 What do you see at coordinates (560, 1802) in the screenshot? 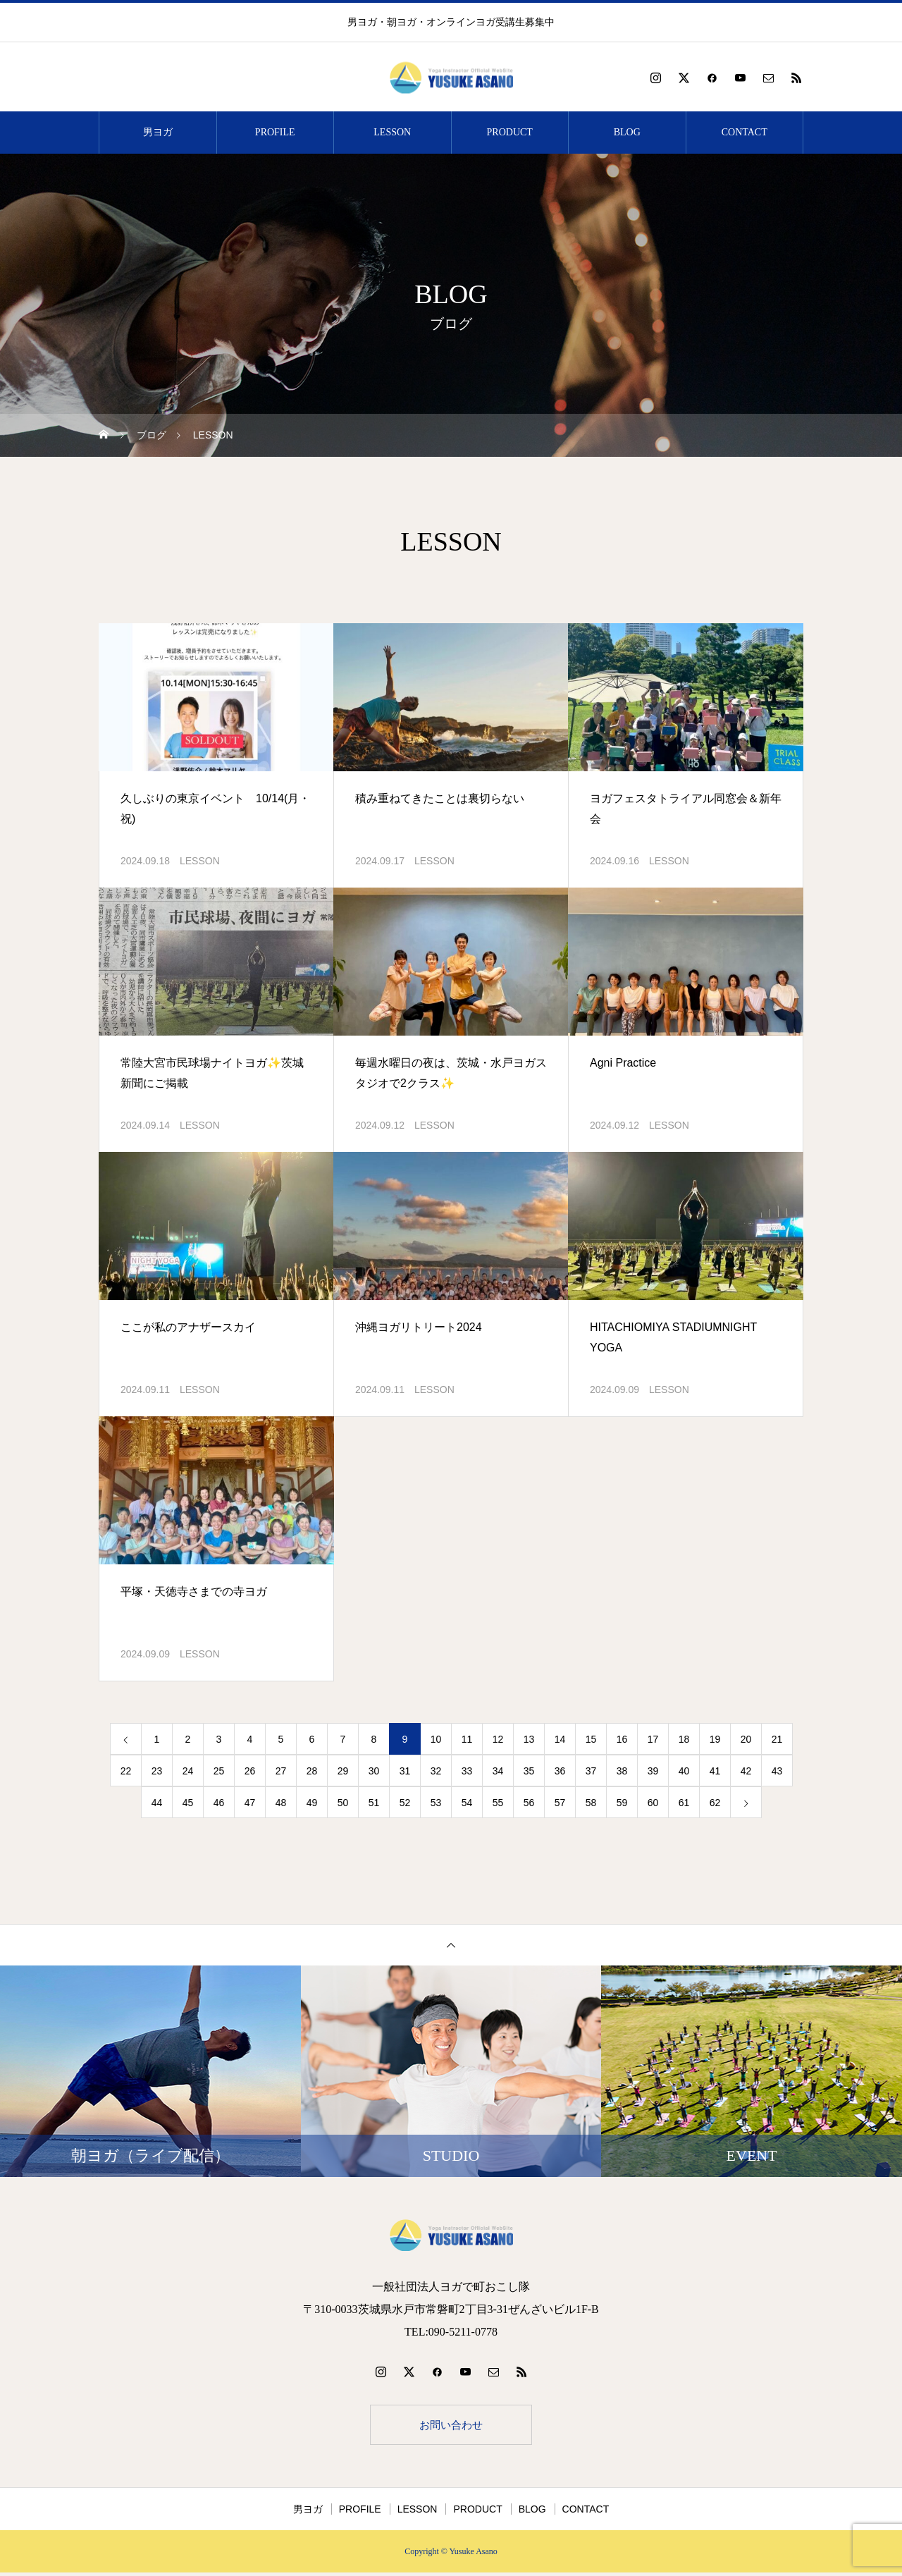
I see `57` at bounding box center [560, 1802].